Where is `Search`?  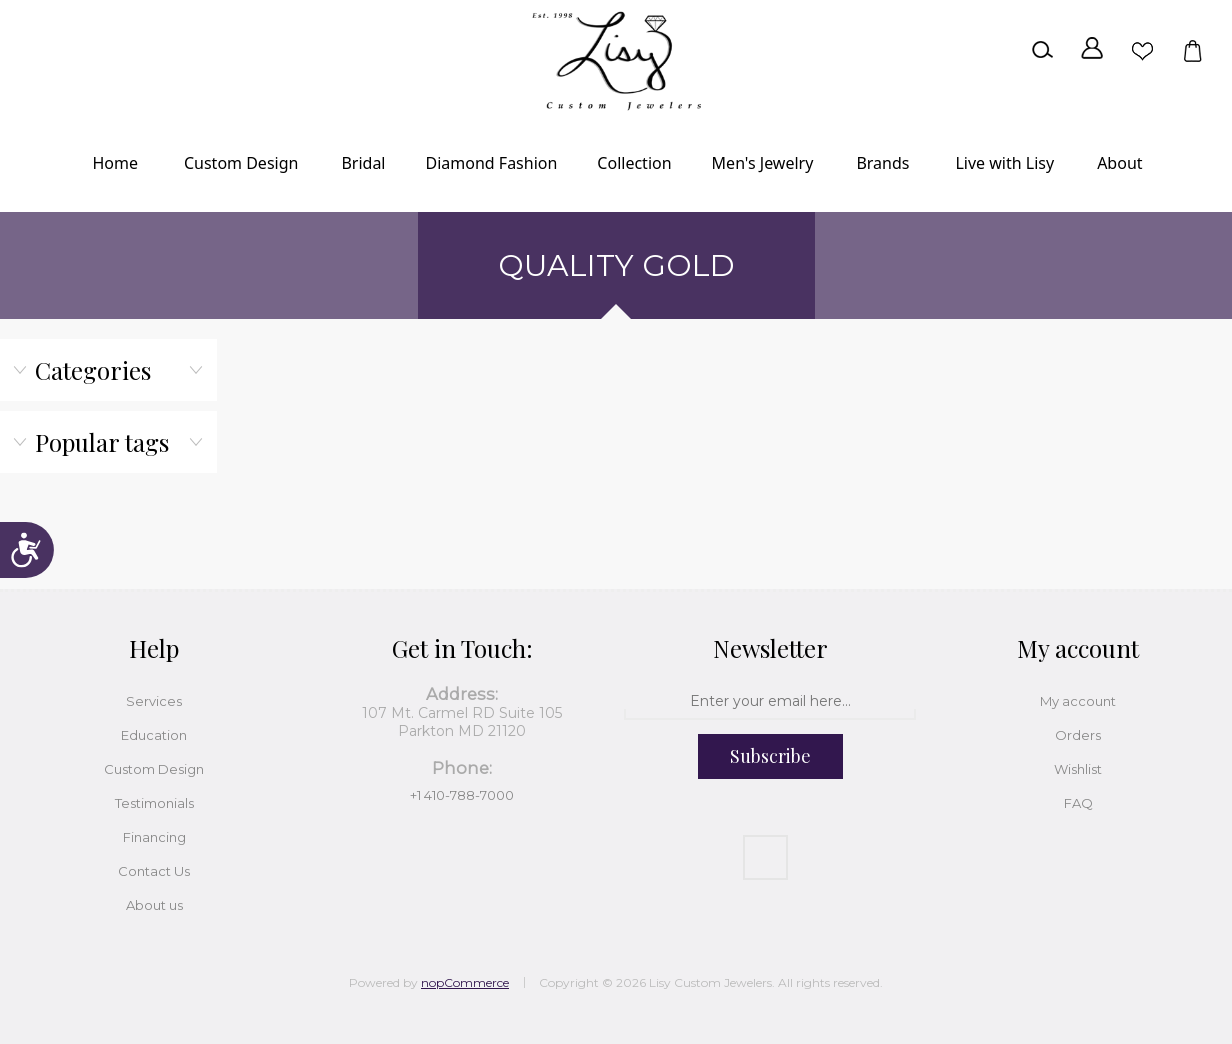 Search is located at coordinates (1042, 50).